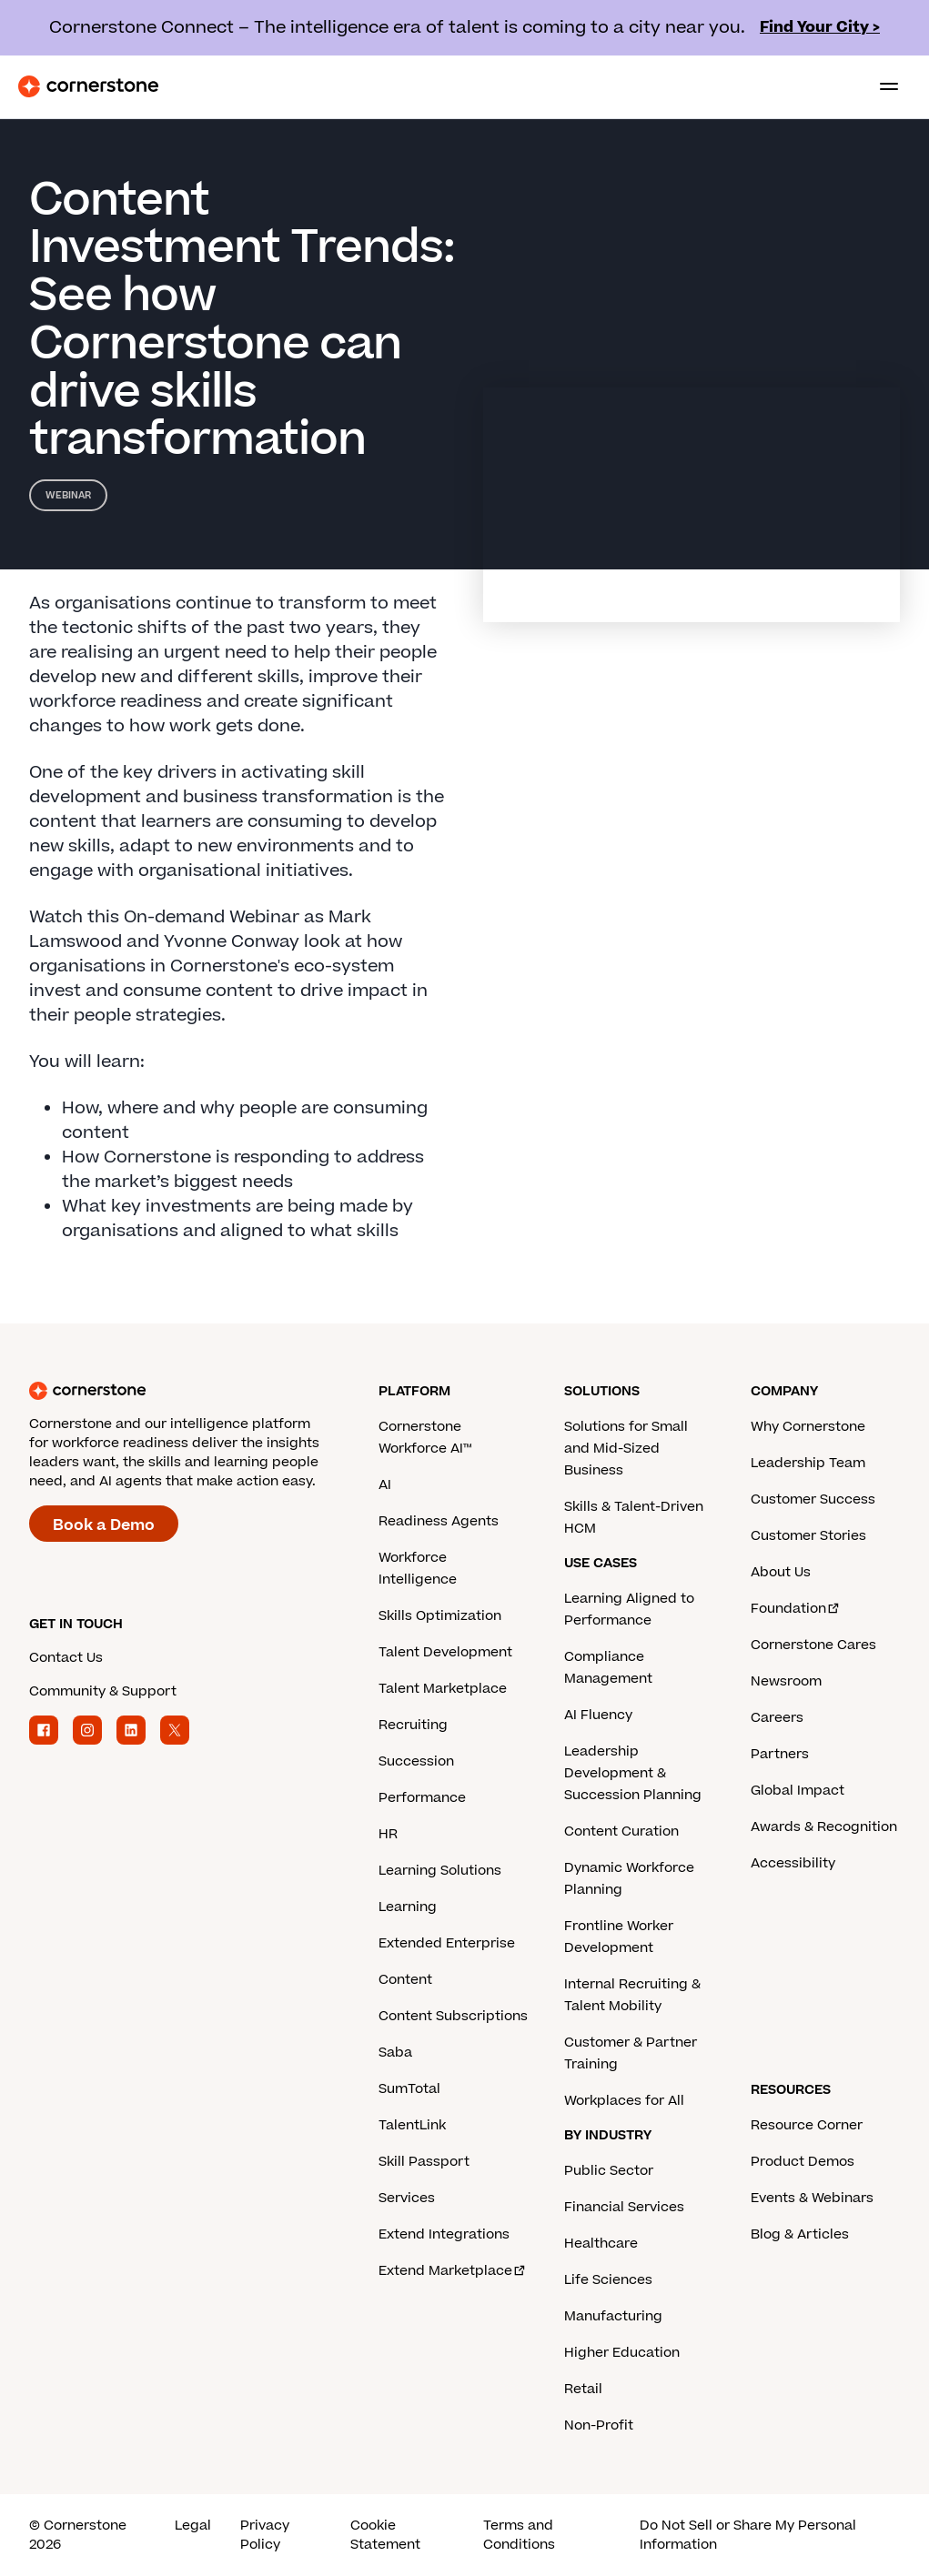 Image resolution: width=929 pixels, height=2576 pixels. I want to click on Extend Marketplace, so click(453, 2270).